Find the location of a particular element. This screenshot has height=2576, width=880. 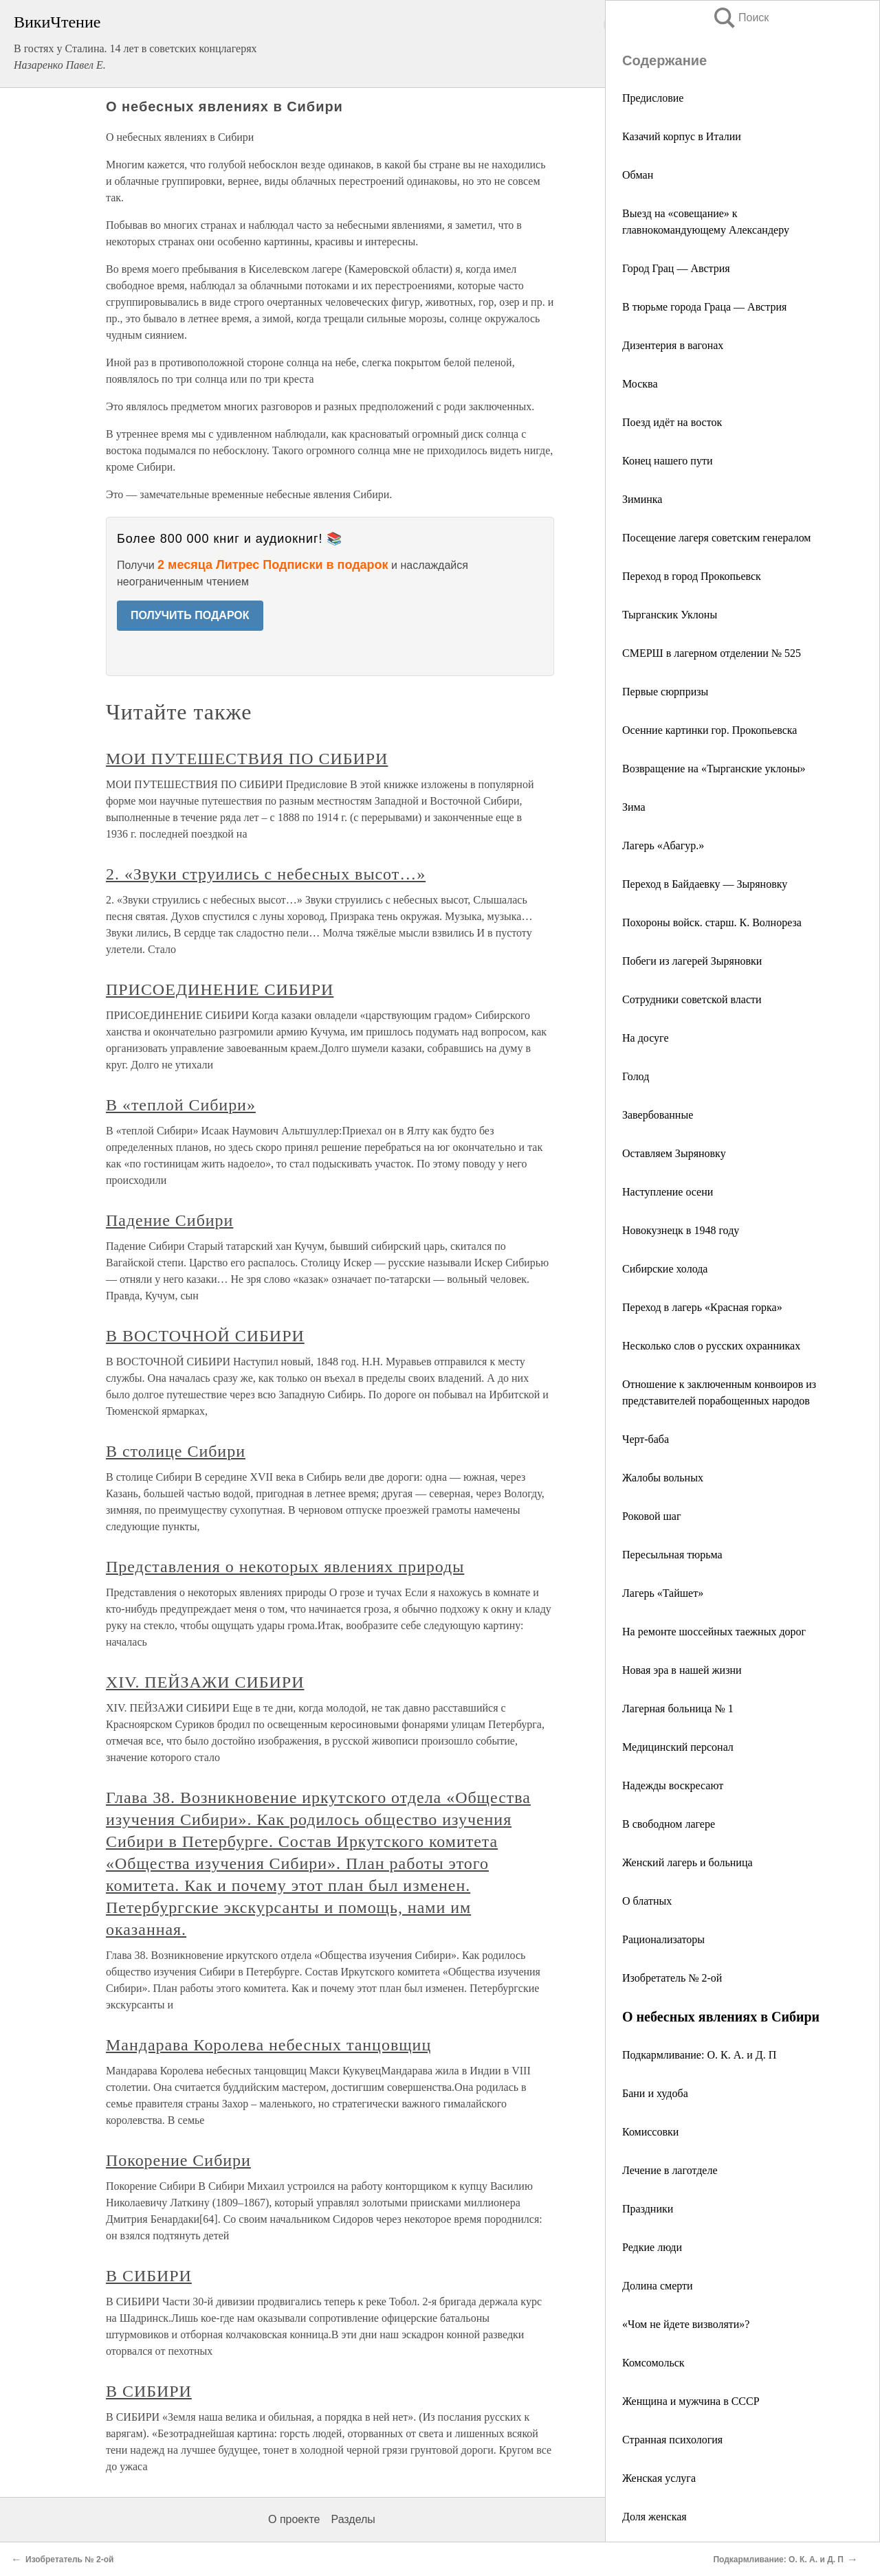

Поезд идёт на восток is located at coordinates (672, 422).